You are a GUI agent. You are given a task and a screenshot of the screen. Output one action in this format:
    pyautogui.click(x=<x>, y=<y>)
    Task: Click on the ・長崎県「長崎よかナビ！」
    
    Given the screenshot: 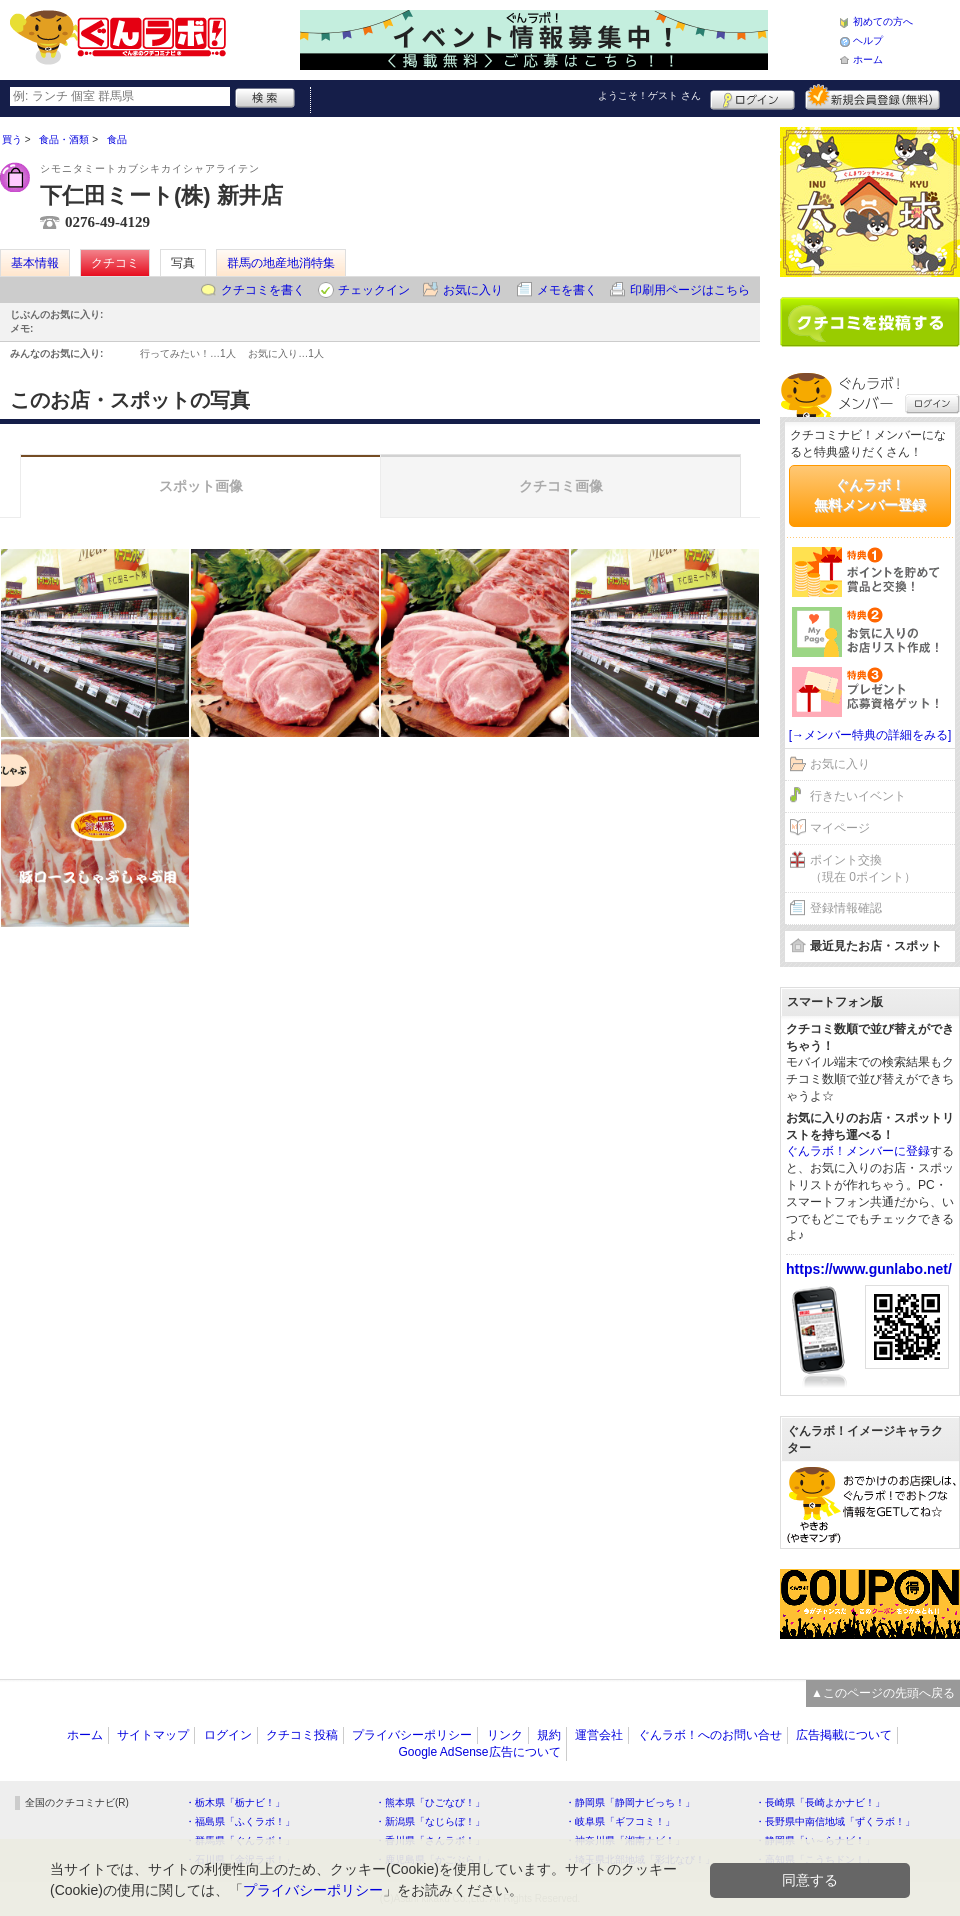 What is the action you would take?
    pyautogui.click(x=820, y=1802)
    